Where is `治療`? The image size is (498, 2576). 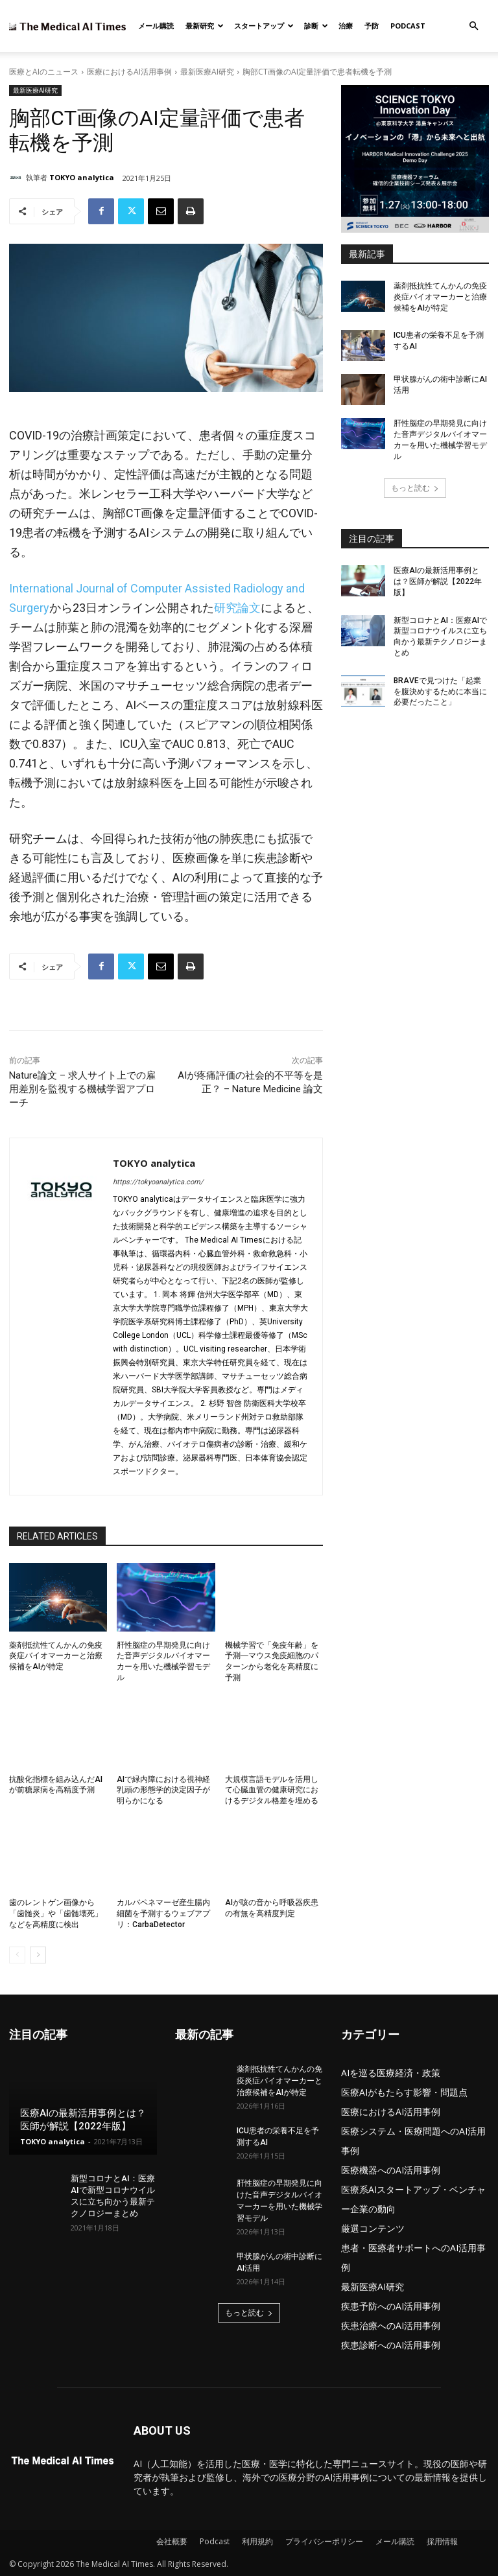 治療 is located at coordinates (345, 25).